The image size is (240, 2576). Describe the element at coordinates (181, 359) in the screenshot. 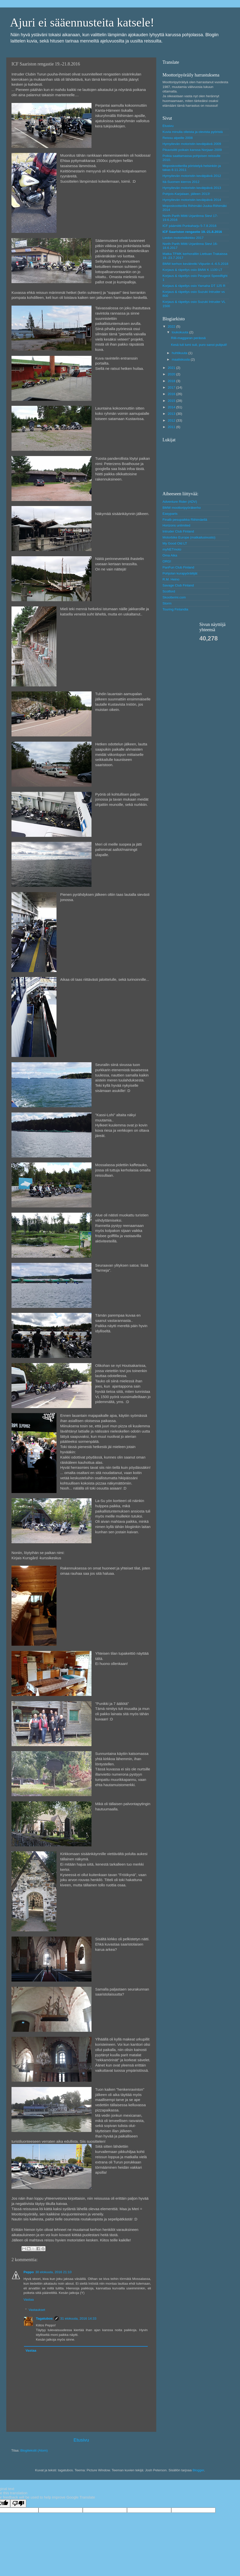

I see `maaliskuuta` at that location.